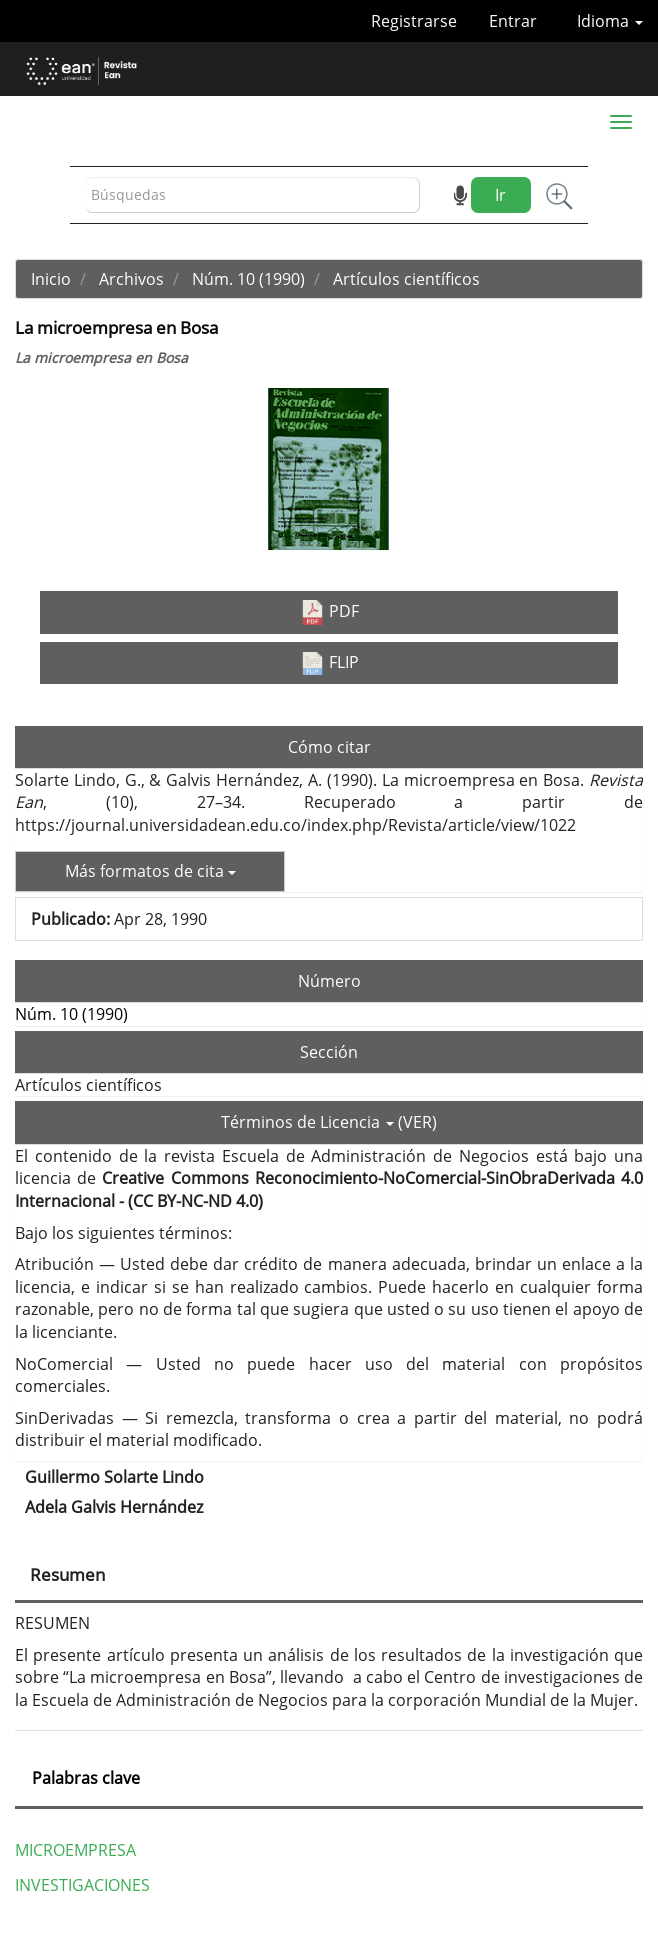 The height and width of the screenshot is (1937, 658). Describe the element at coordinates (513, 21) in the screenshot. I see `Entrar` at that location.